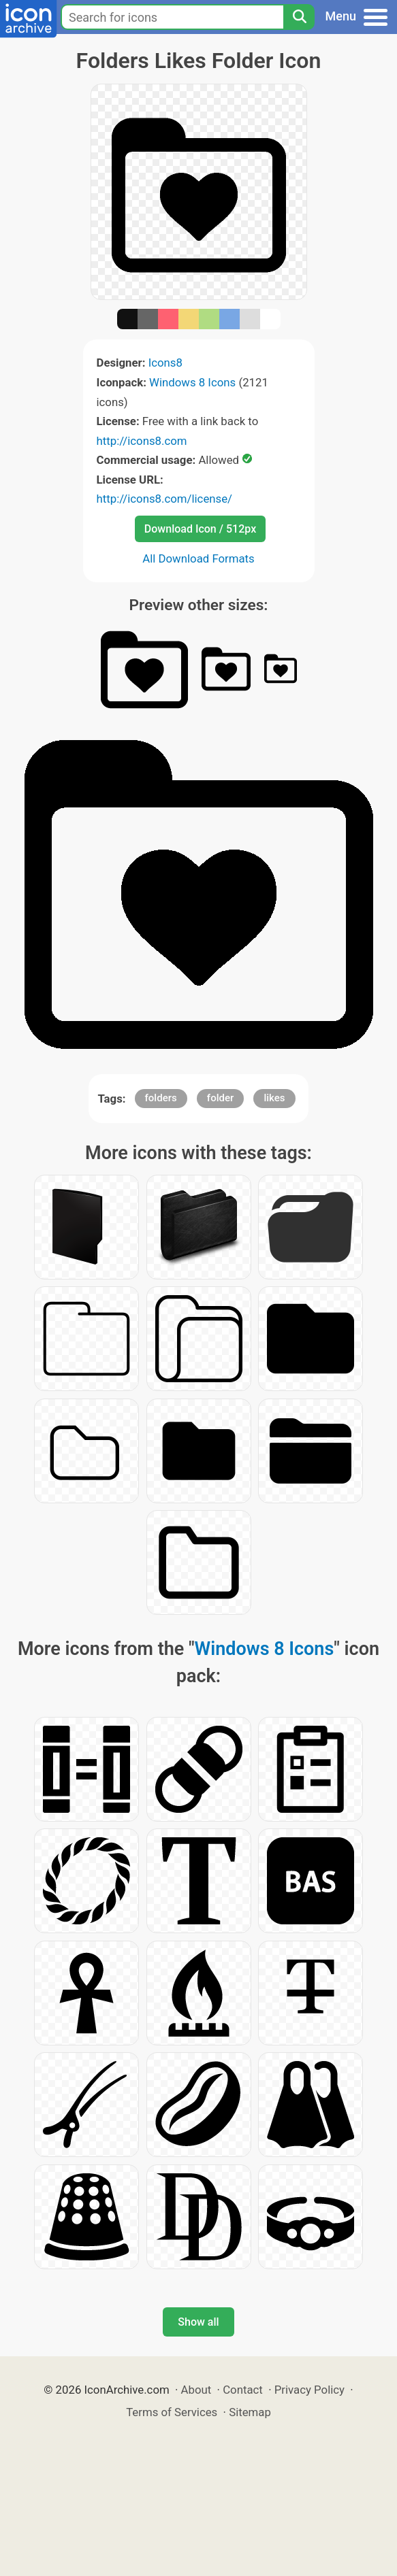  What do you see at coordinates (161, 1098) in the screenshot?
I see `folders` at bounding box center [161, 1098].